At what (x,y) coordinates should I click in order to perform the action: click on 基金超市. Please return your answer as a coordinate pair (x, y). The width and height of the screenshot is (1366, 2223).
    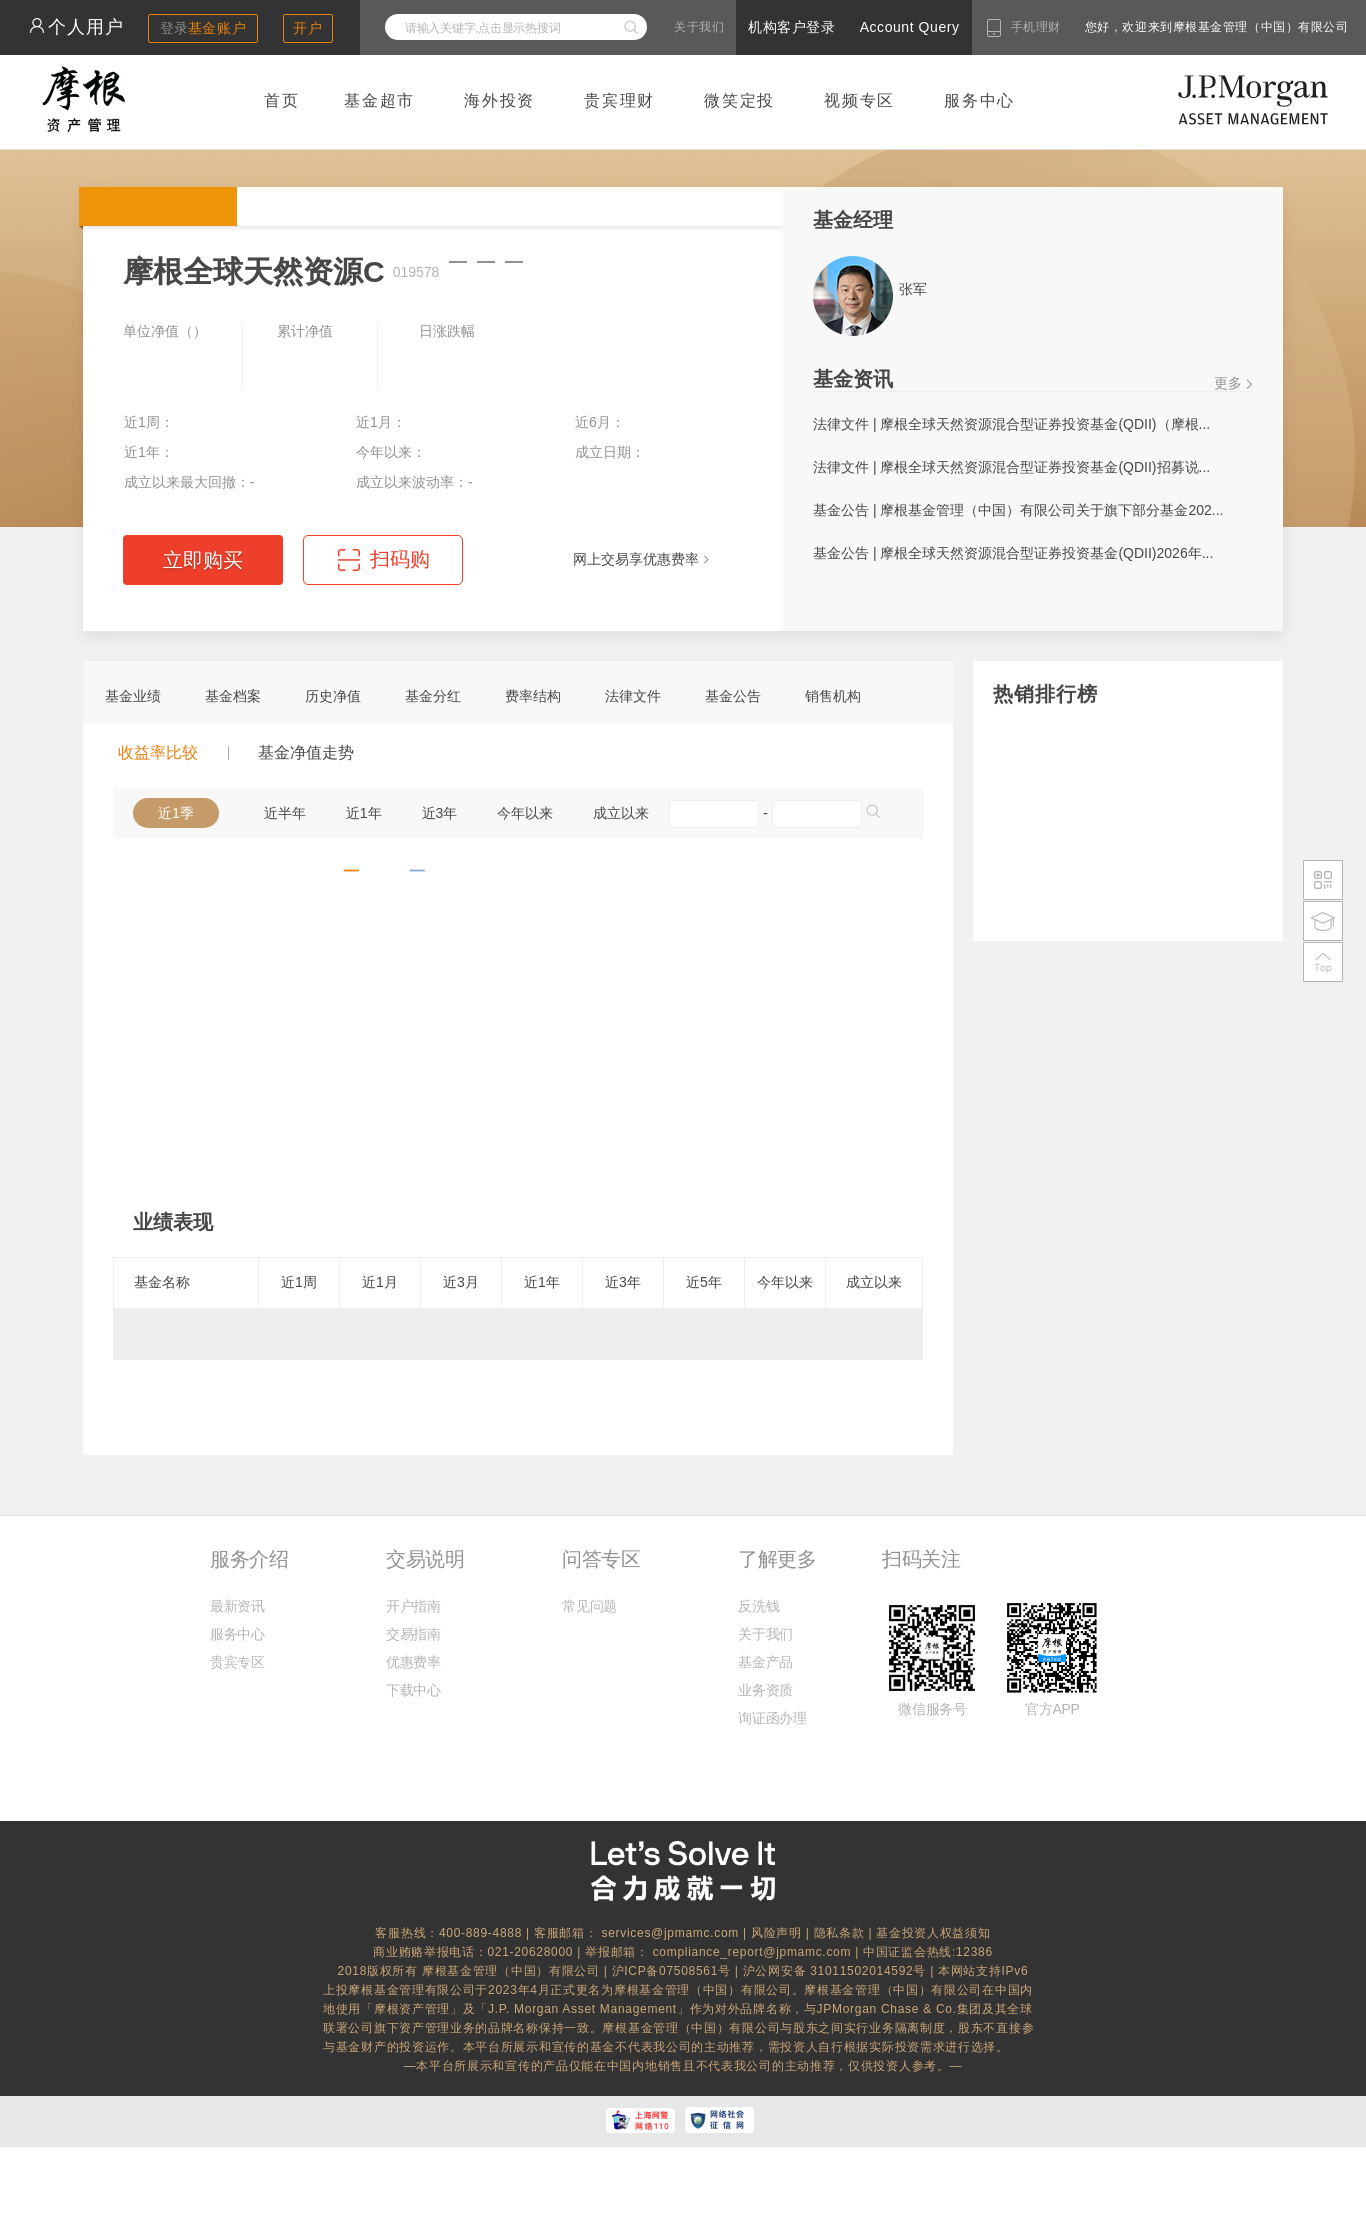
    Looking at the image, I should click on (379, 100).